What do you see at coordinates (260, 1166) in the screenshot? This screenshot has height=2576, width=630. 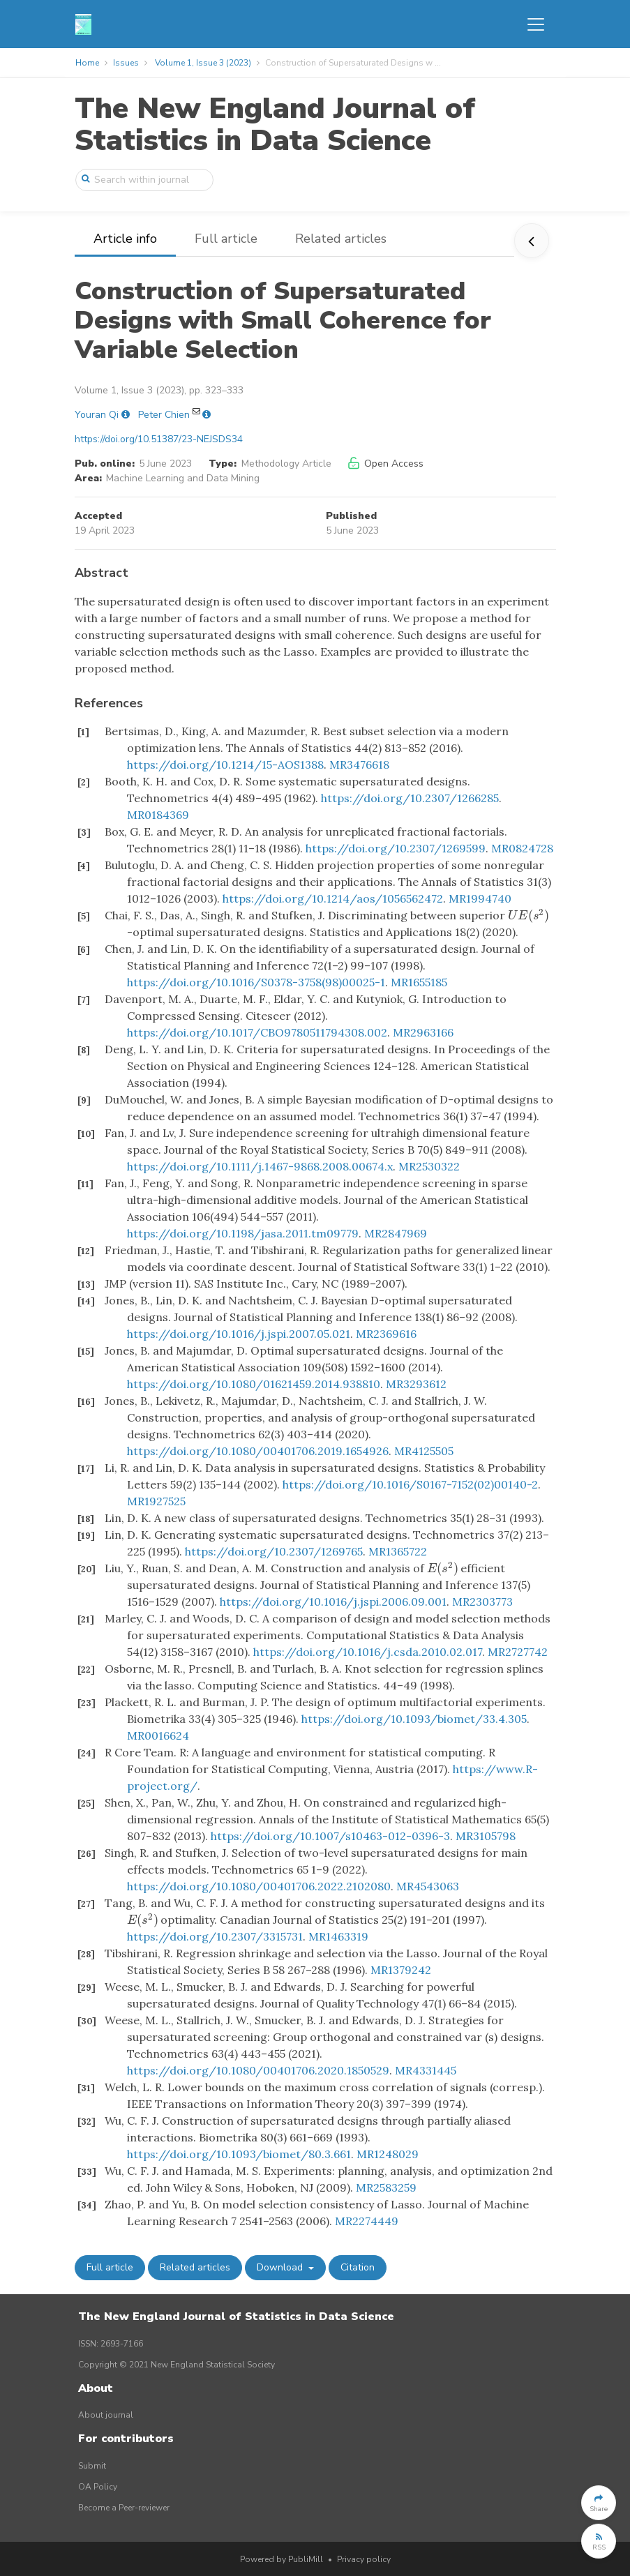 I see `https://doi.org/10.1111/j.1467-9868.2008.00674.x` at bounding box center [260, 1166].